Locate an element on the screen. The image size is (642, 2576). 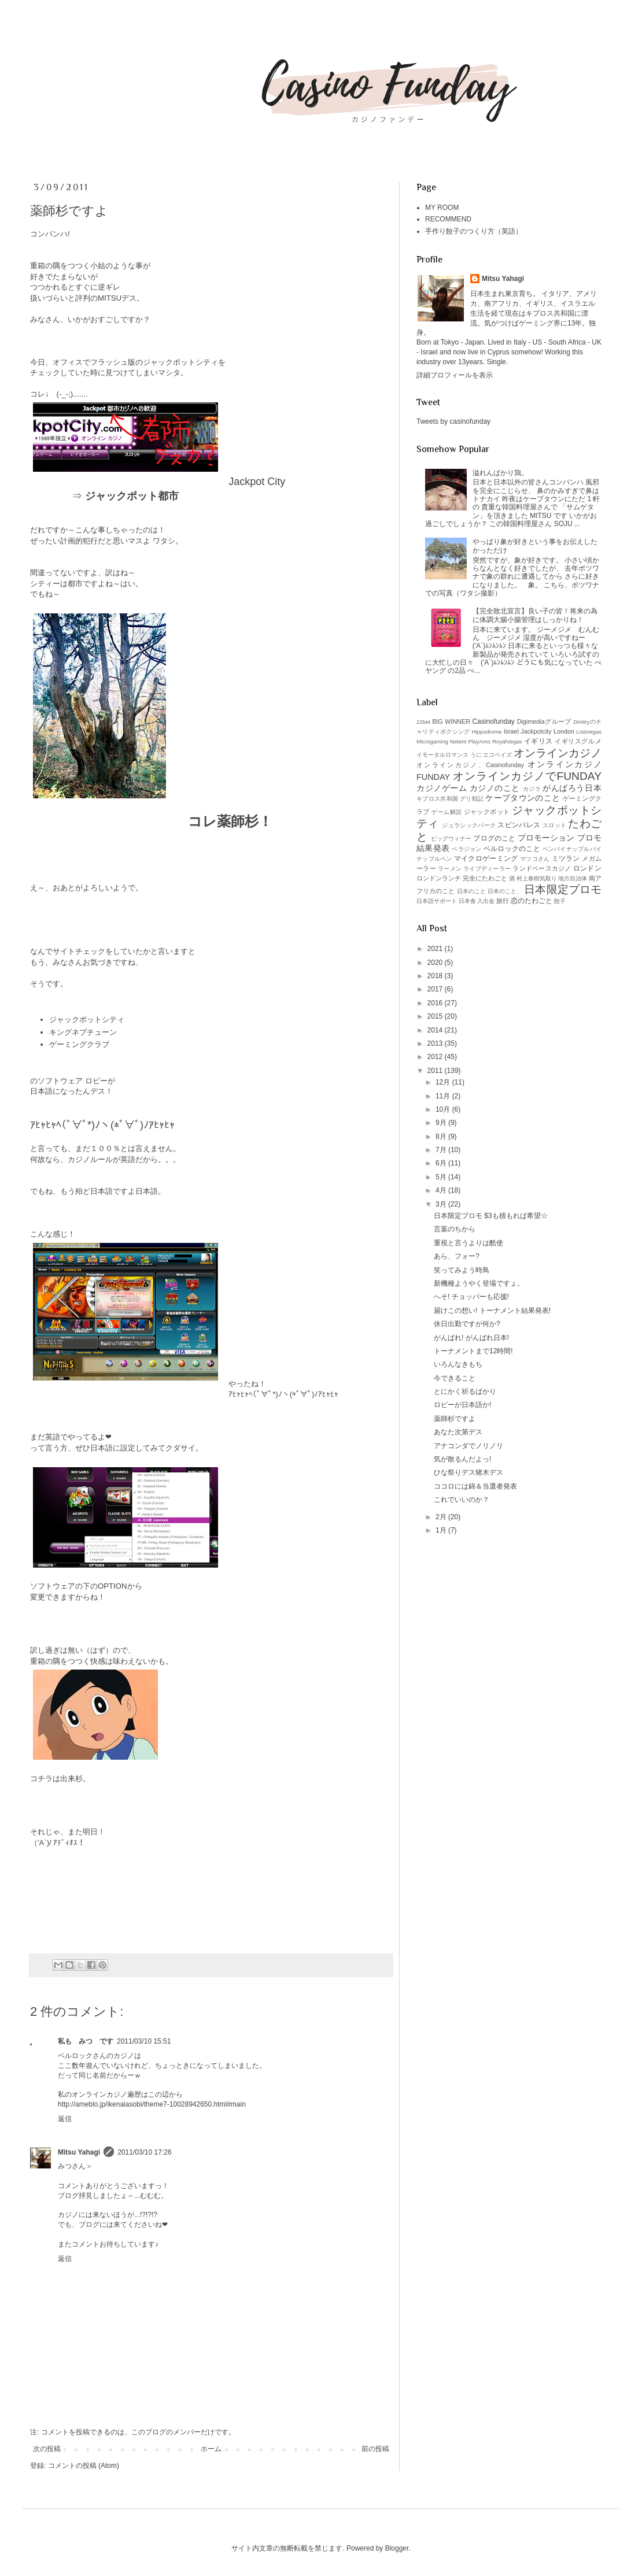
気が散るんだよっ! is located at coordinates (462, 1459).